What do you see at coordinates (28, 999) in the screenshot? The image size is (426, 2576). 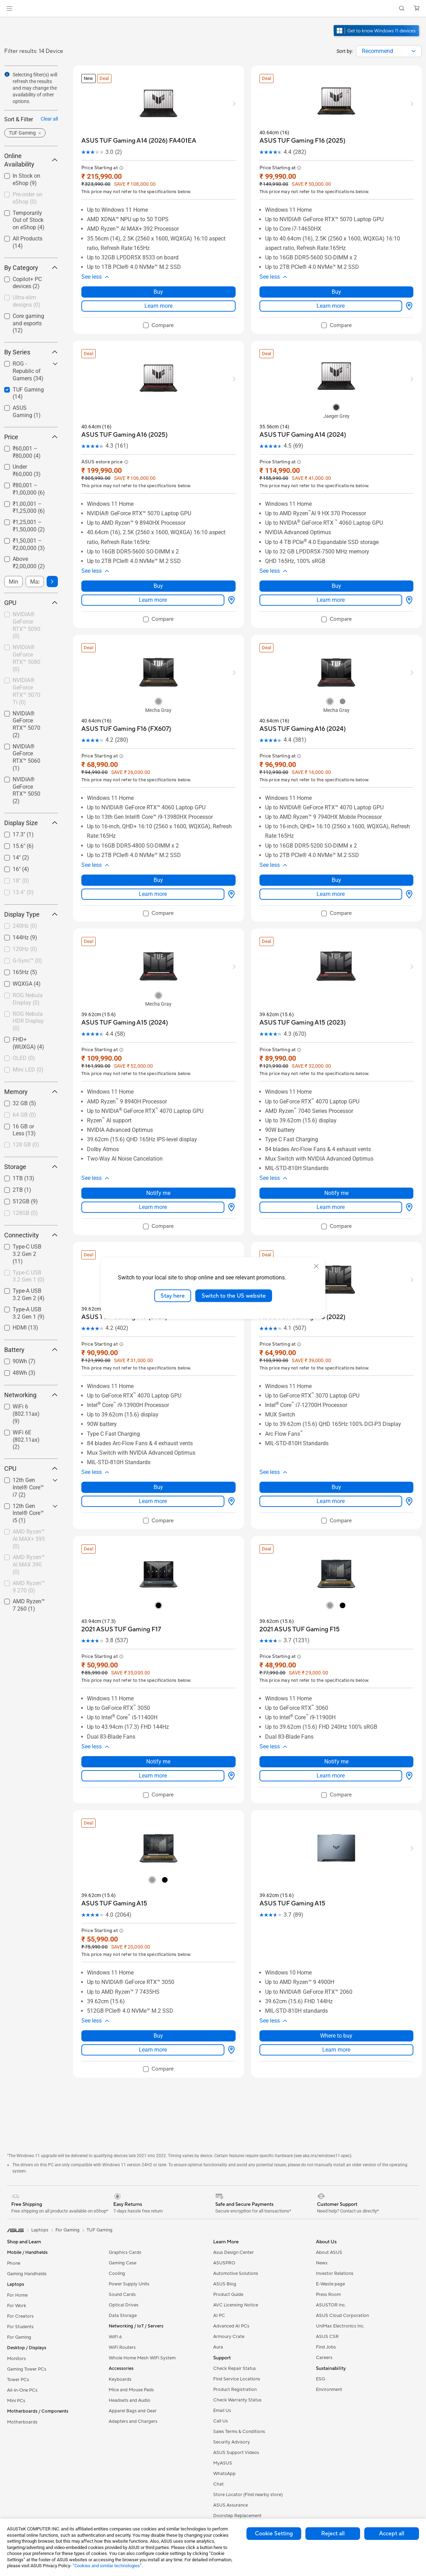 I see `ROG Nebula Display` at bounding box center [28, 999].